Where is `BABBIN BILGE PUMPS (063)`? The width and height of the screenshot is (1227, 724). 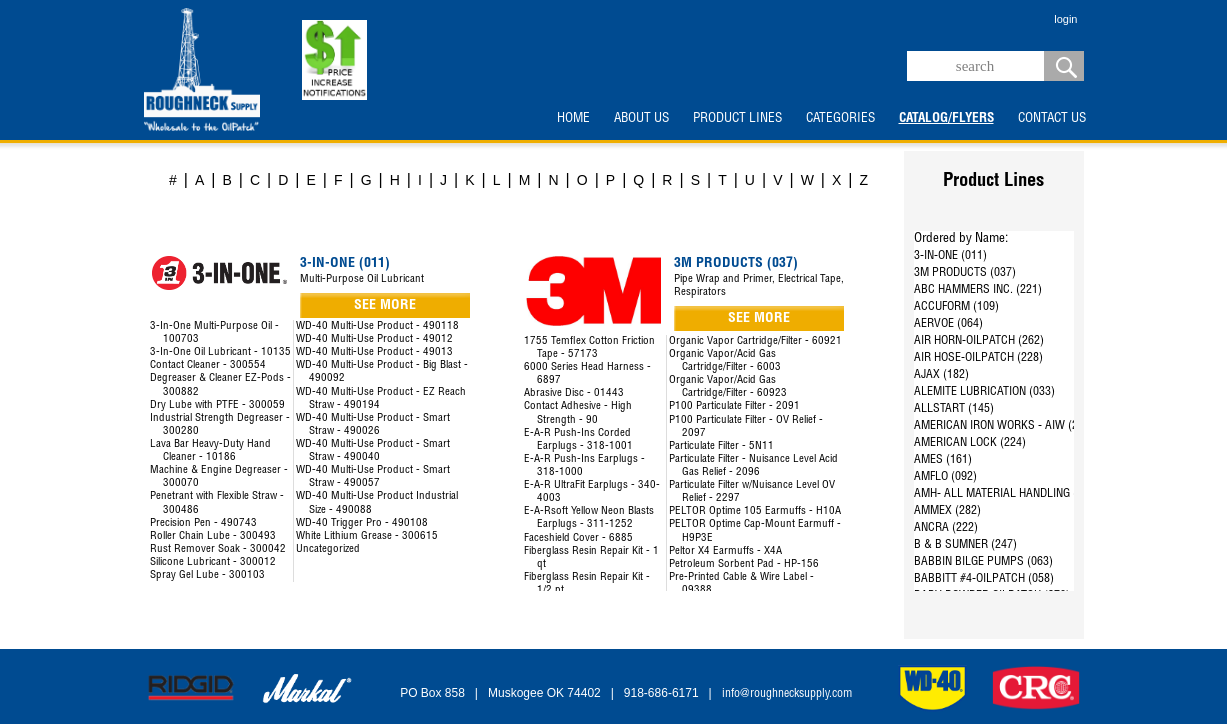 BABBIN BILGE PUMPS (063) is located at coordinates (983, 562).